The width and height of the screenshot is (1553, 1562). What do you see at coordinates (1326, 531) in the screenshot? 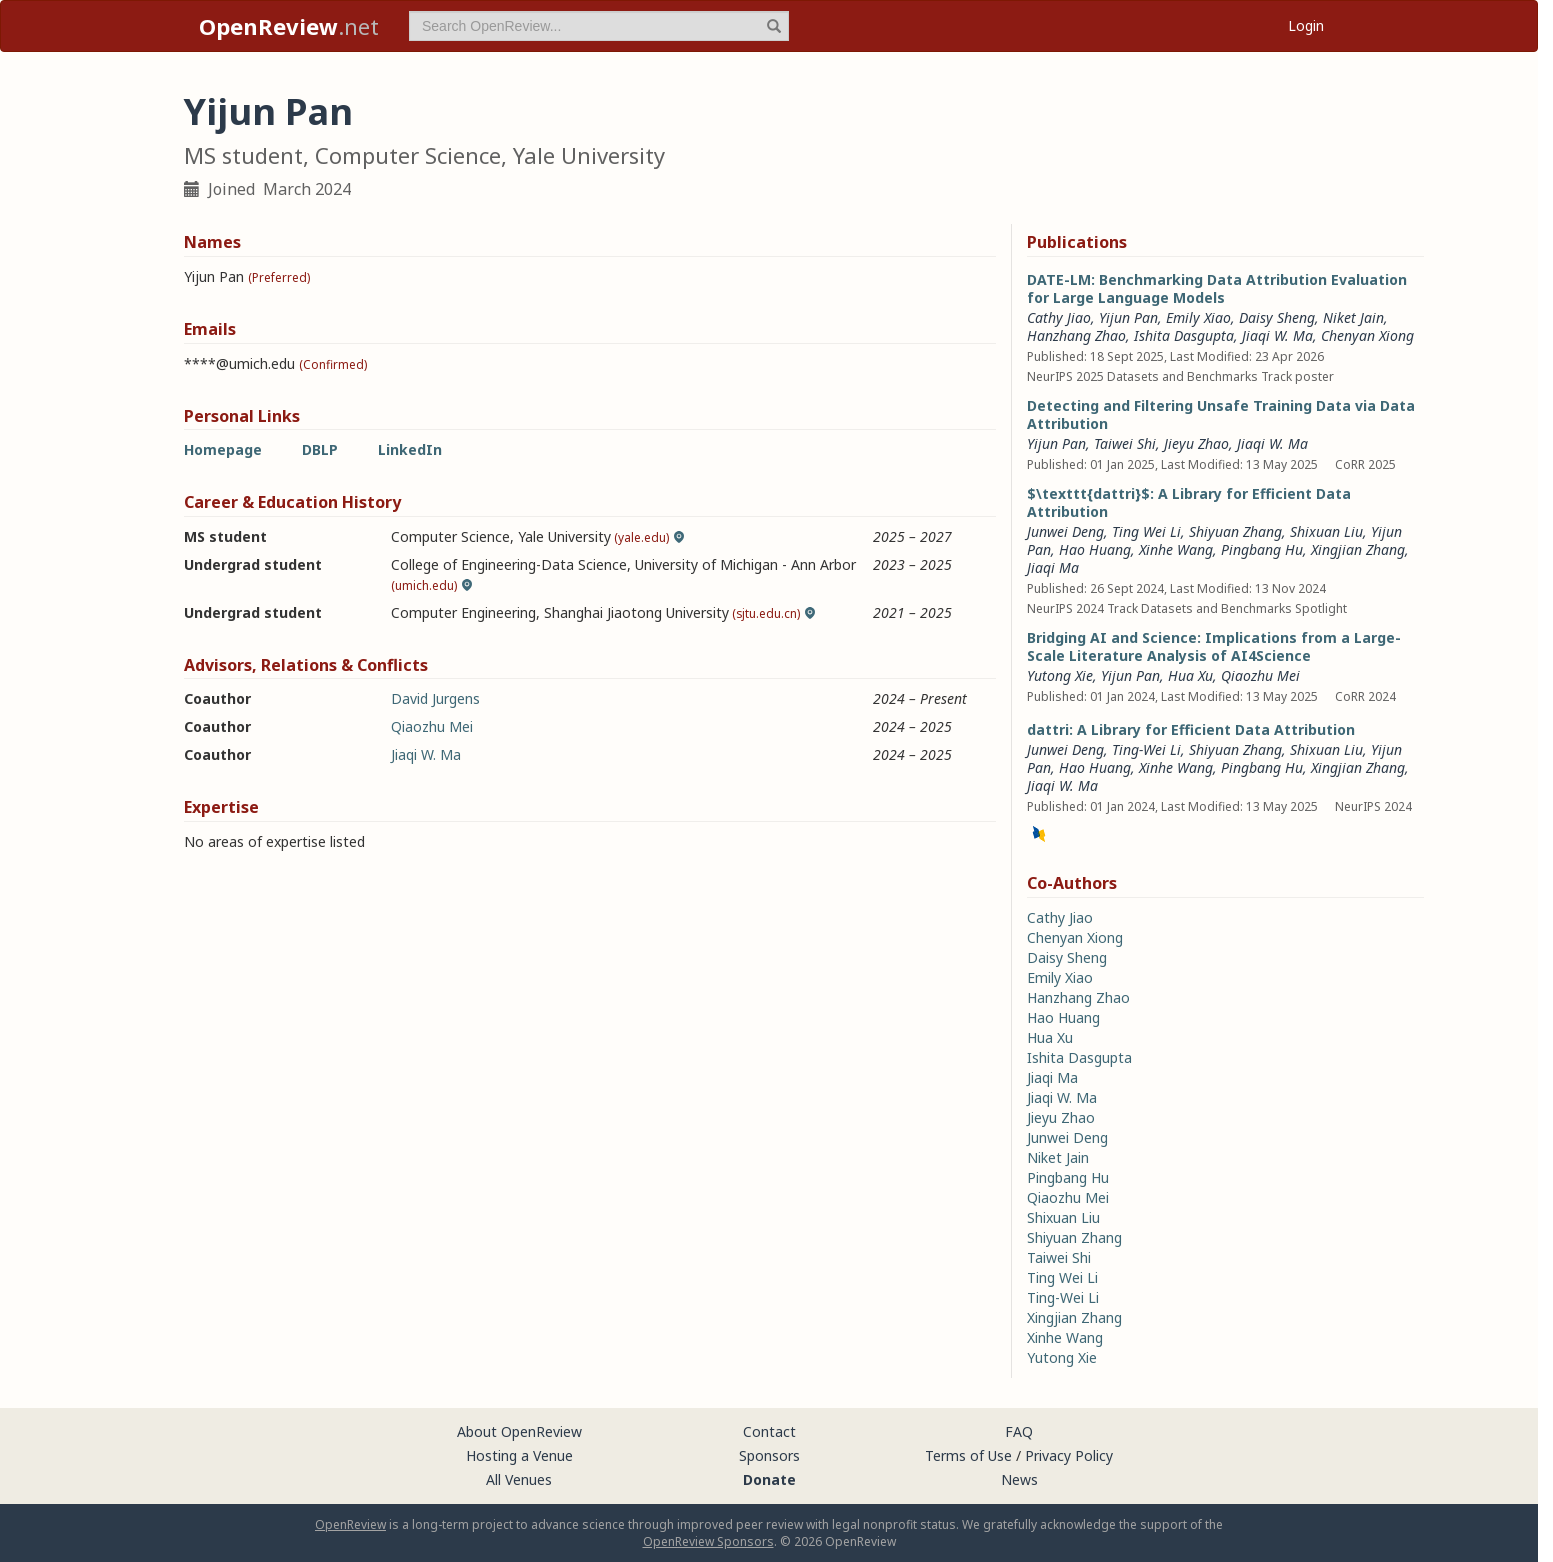
I see `Shixuan Liu` at bounding box center [1326, 531].